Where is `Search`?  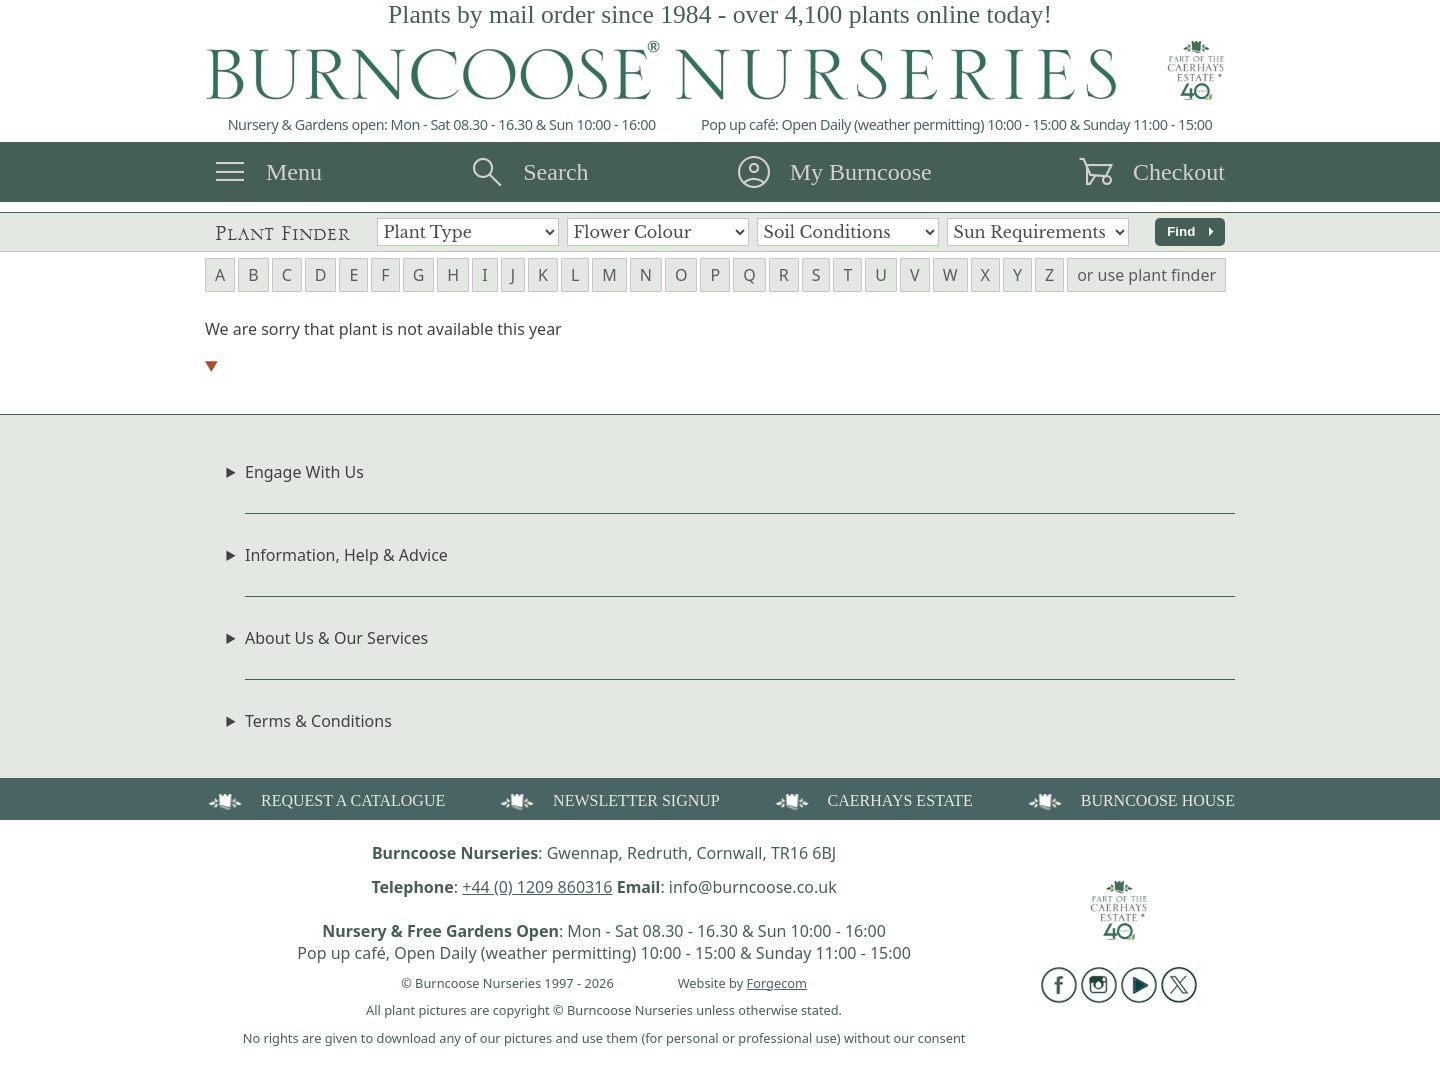
Search is located at coordinates (555, 172).